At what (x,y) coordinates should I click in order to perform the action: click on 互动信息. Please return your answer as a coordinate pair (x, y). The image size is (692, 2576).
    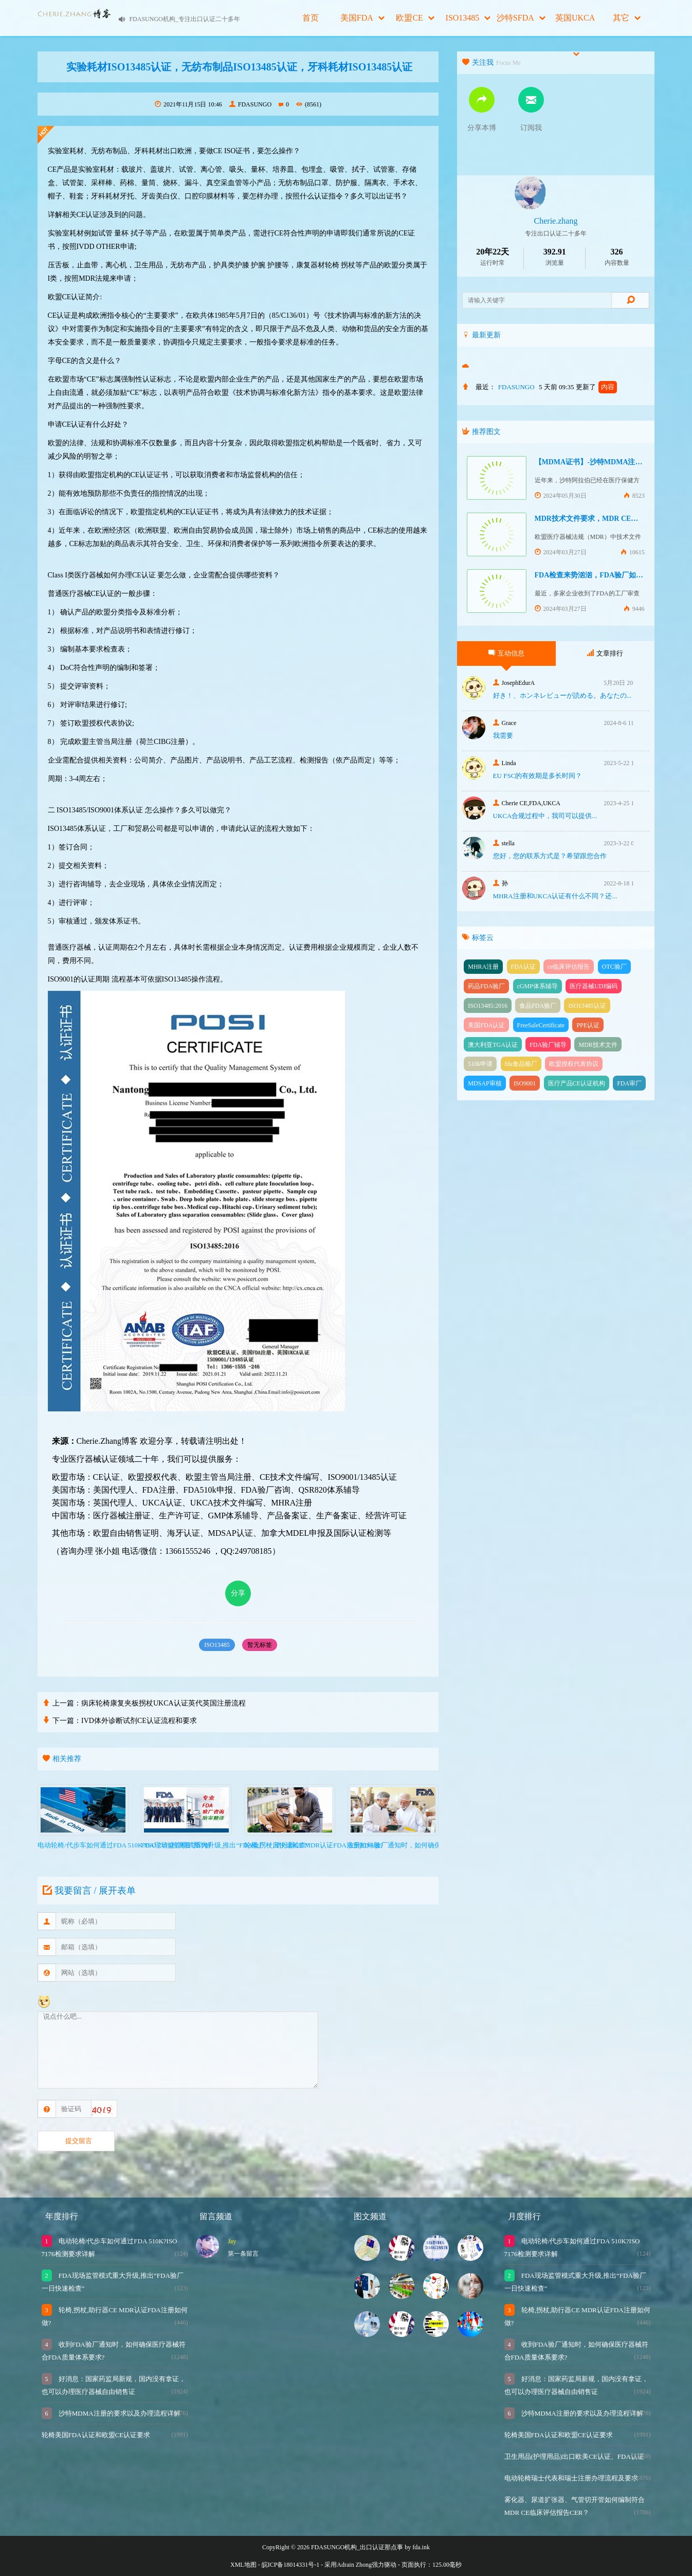
    Looking at the image, I should click on (506, 653).